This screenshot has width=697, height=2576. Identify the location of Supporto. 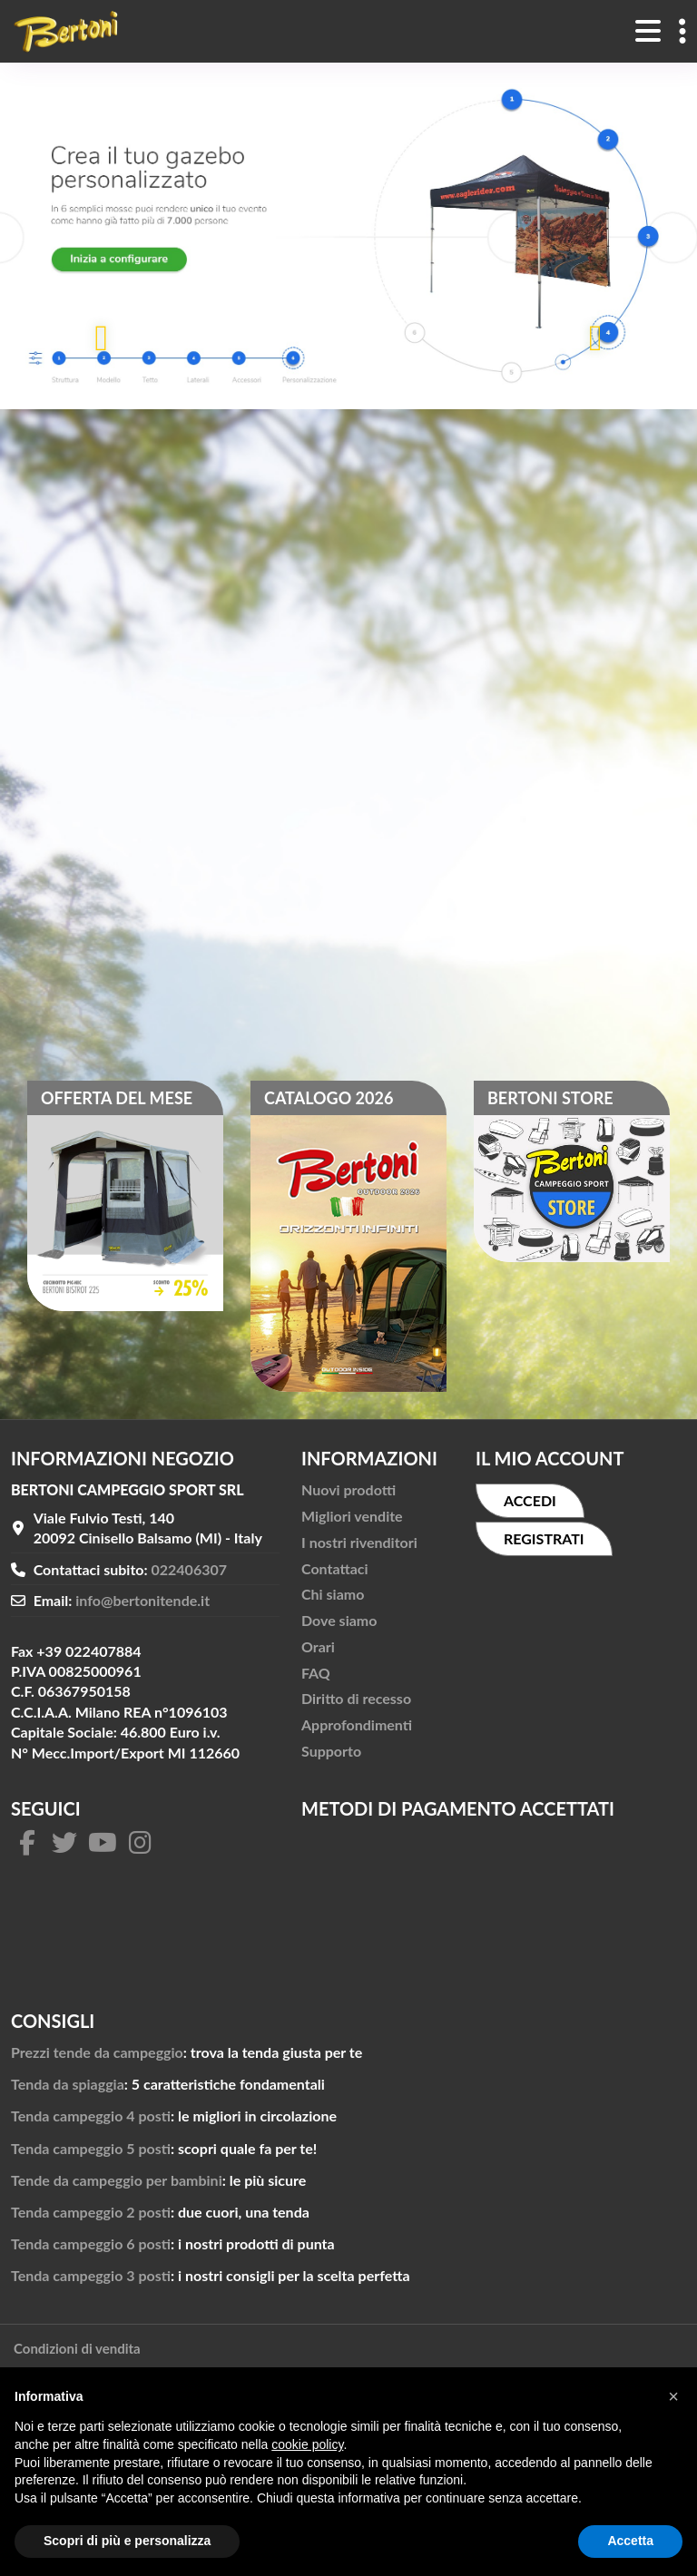
(331, 1750).